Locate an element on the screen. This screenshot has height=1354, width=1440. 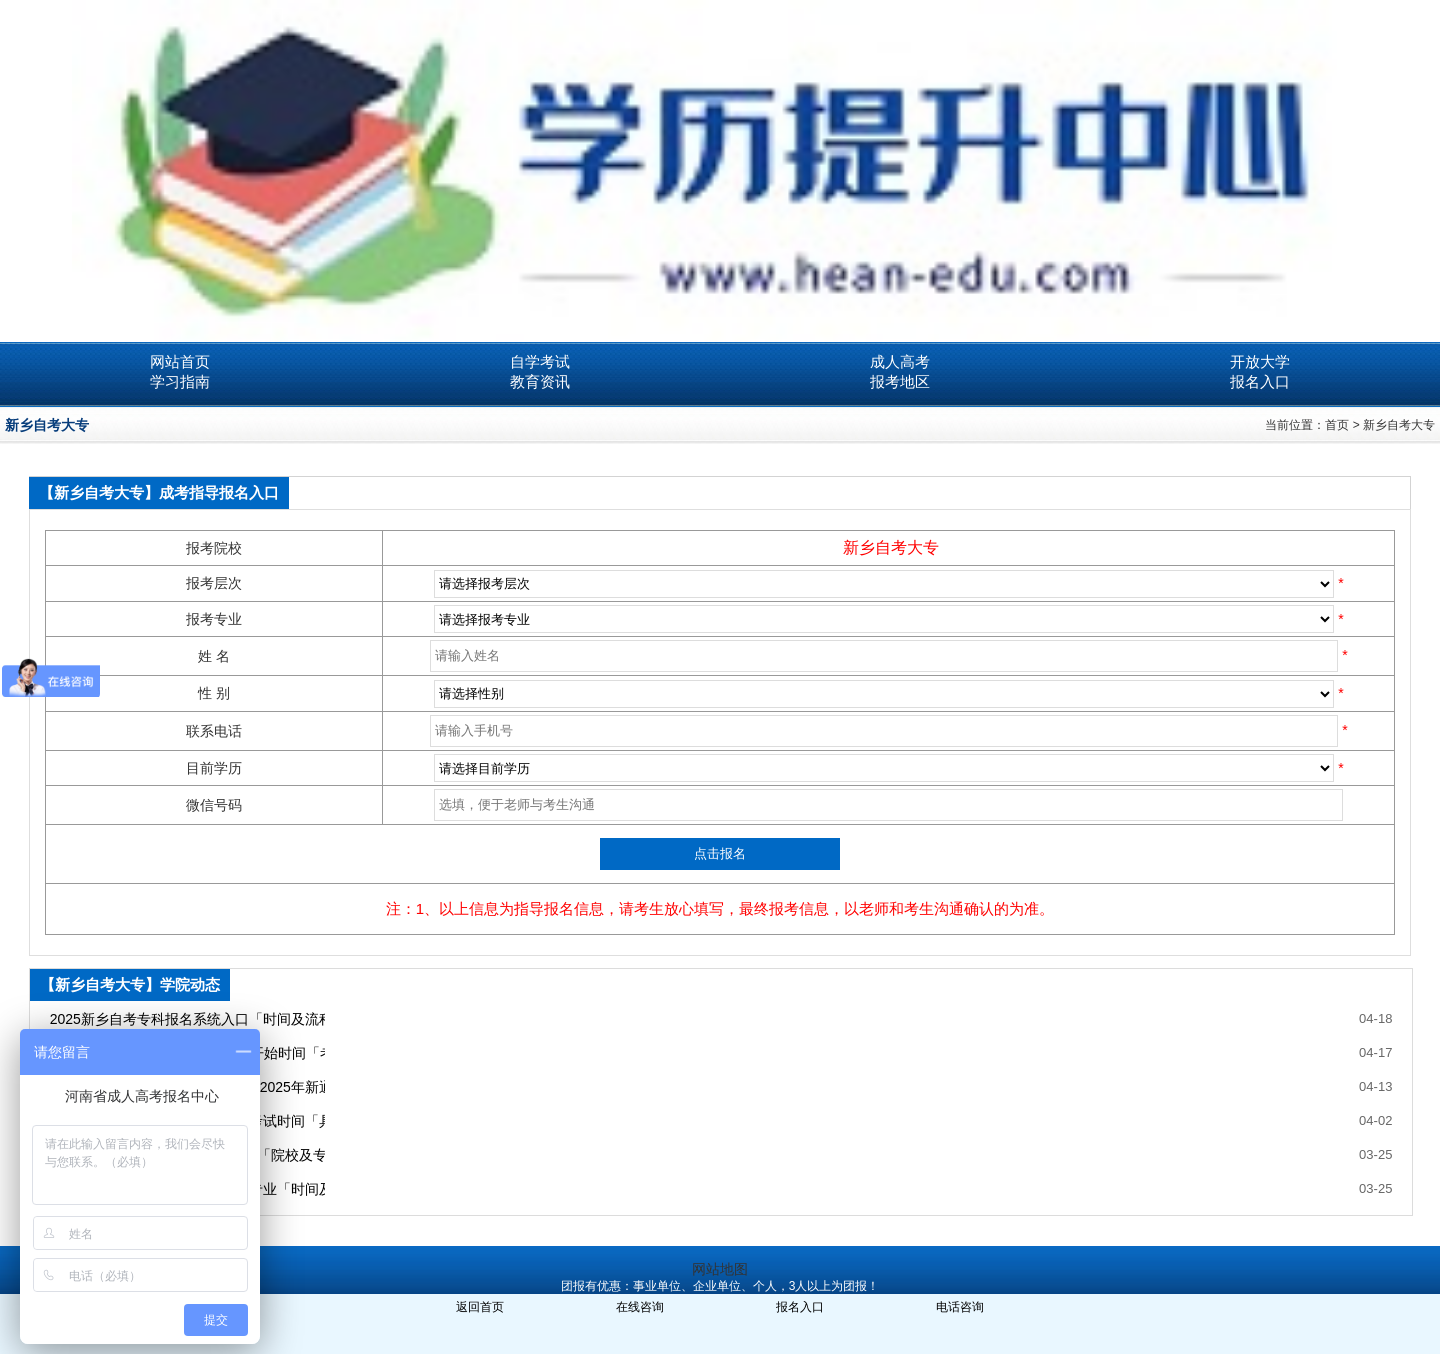
SQL Error: select * from ***_ecms_sys where classid= order by newstime desc limit 0,99 is located at coordinates (884, 619).